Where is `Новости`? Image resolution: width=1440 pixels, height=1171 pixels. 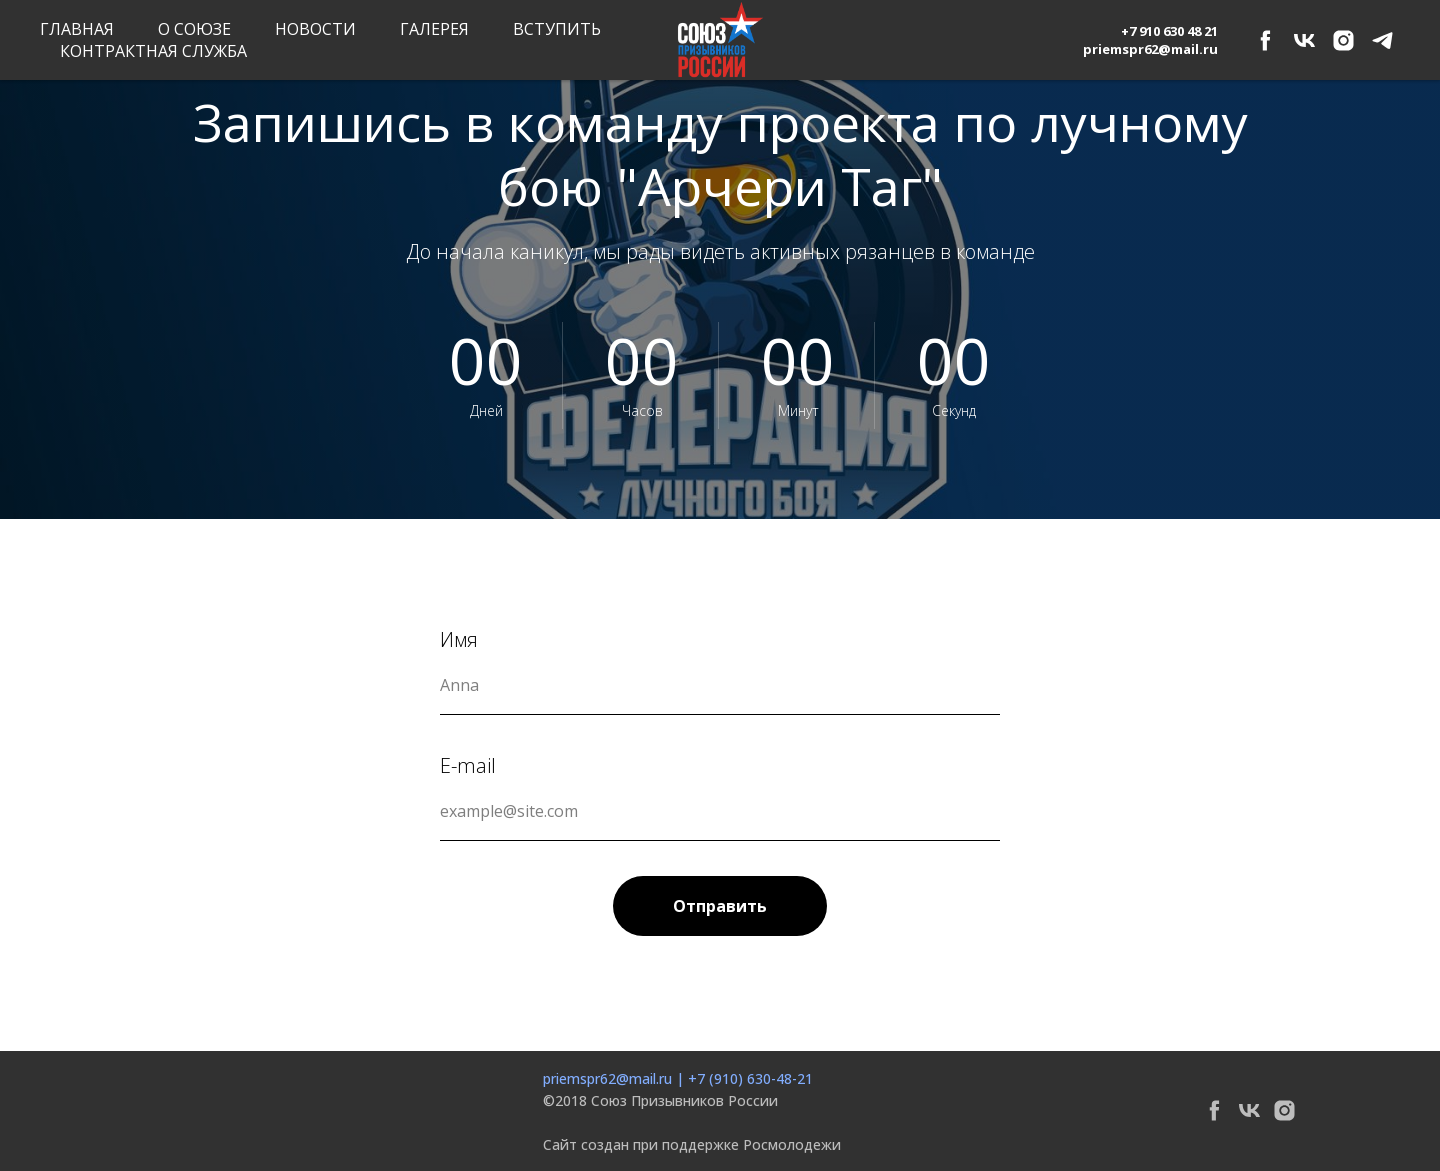
Новости is located at coordinates (315, 29).